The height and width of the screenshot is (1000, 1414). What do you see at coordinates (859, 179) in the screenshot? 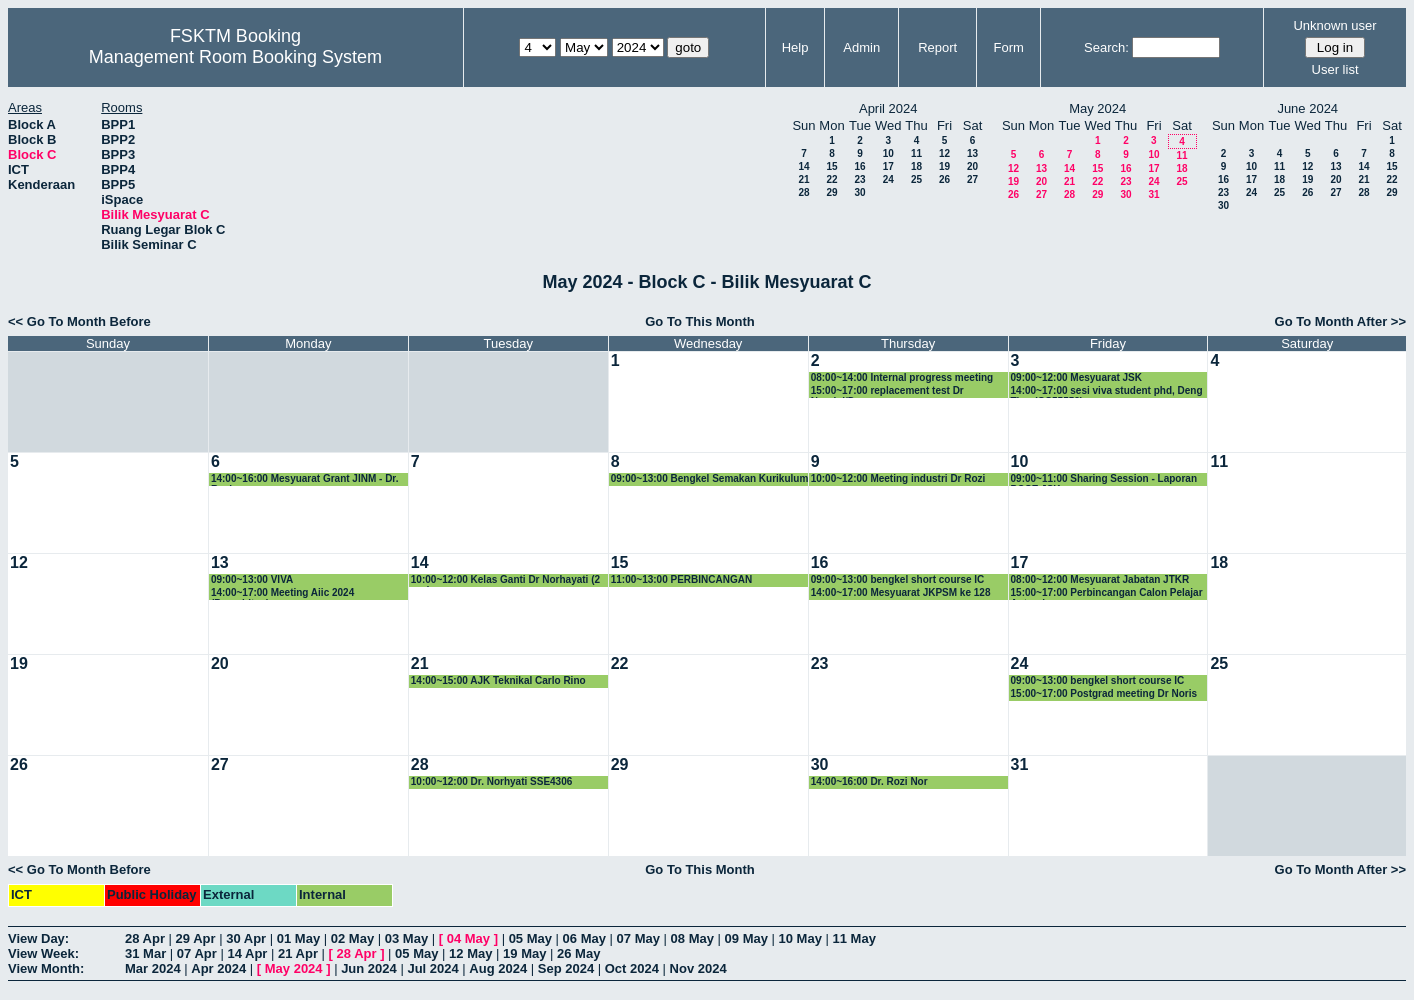
I see `23` at bounding box center [859, 179].